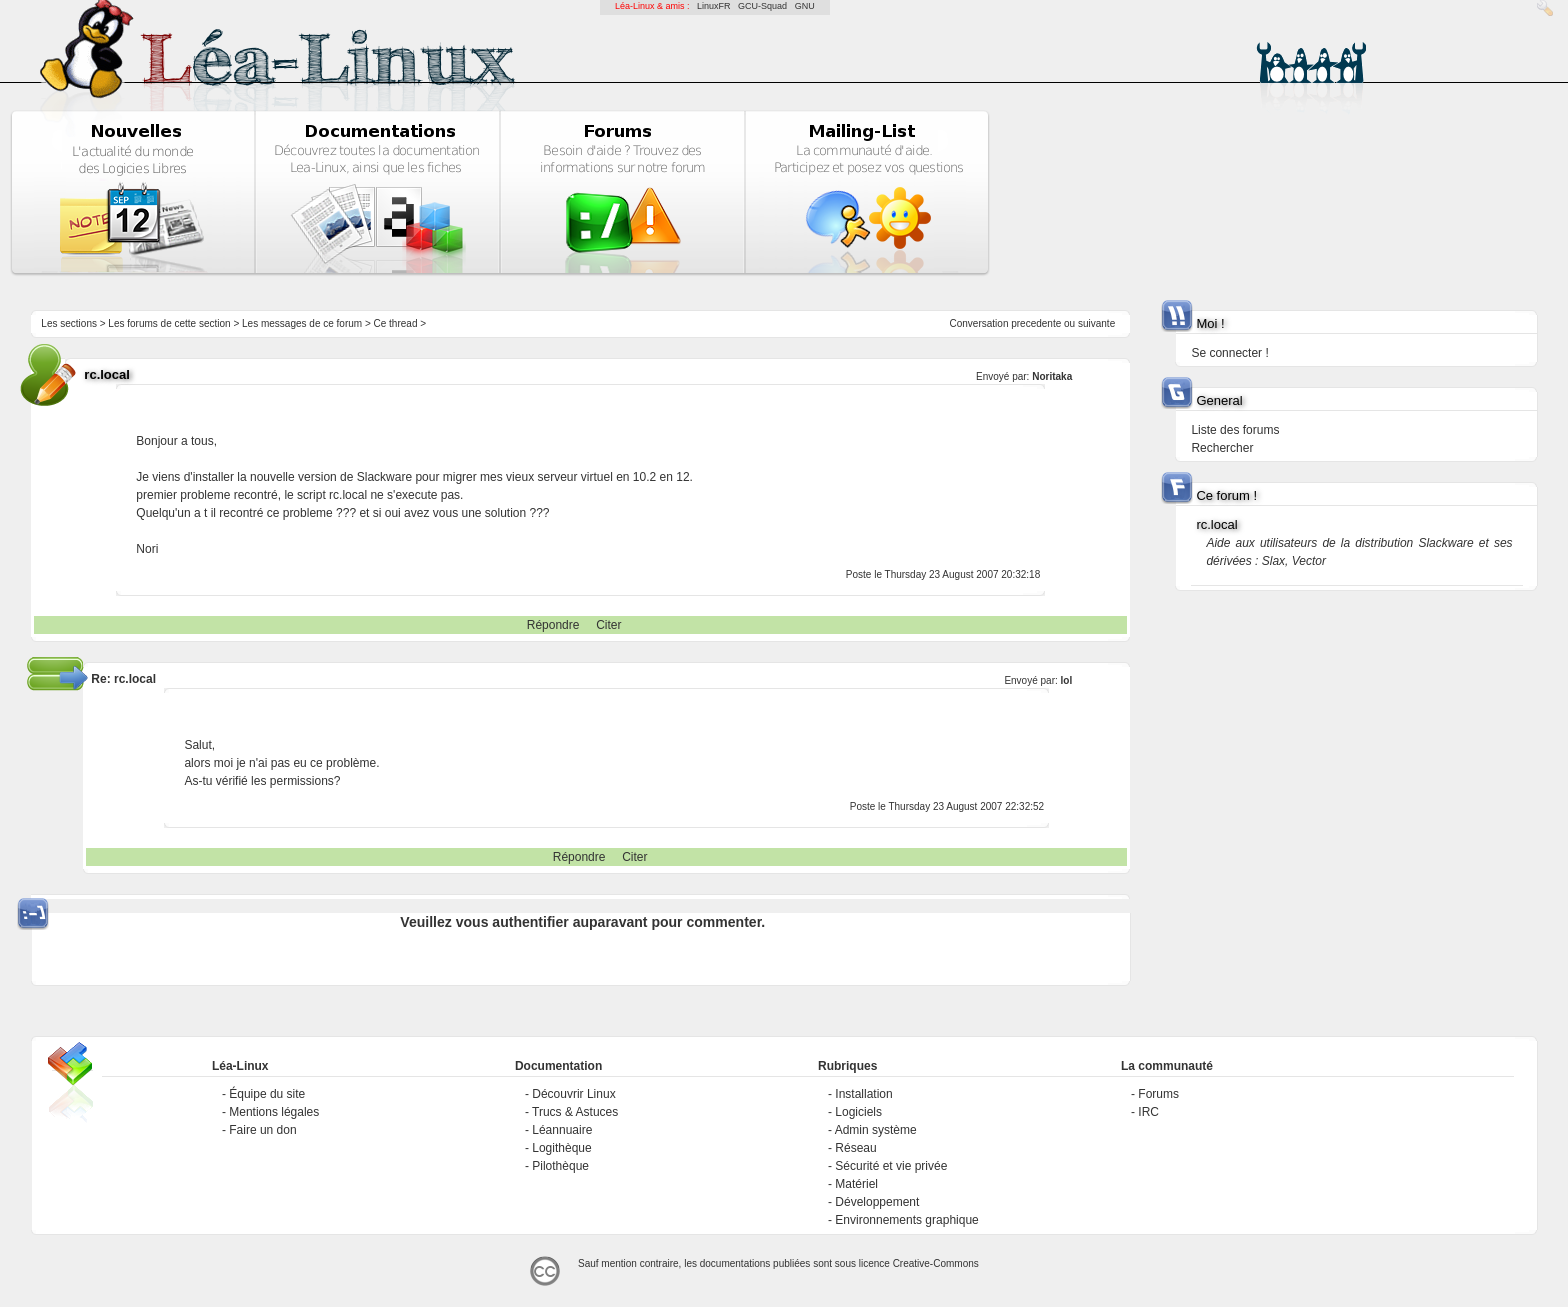 This screenshot has height=1307, width=1568. I want to click on Citer, so click(608, 625).